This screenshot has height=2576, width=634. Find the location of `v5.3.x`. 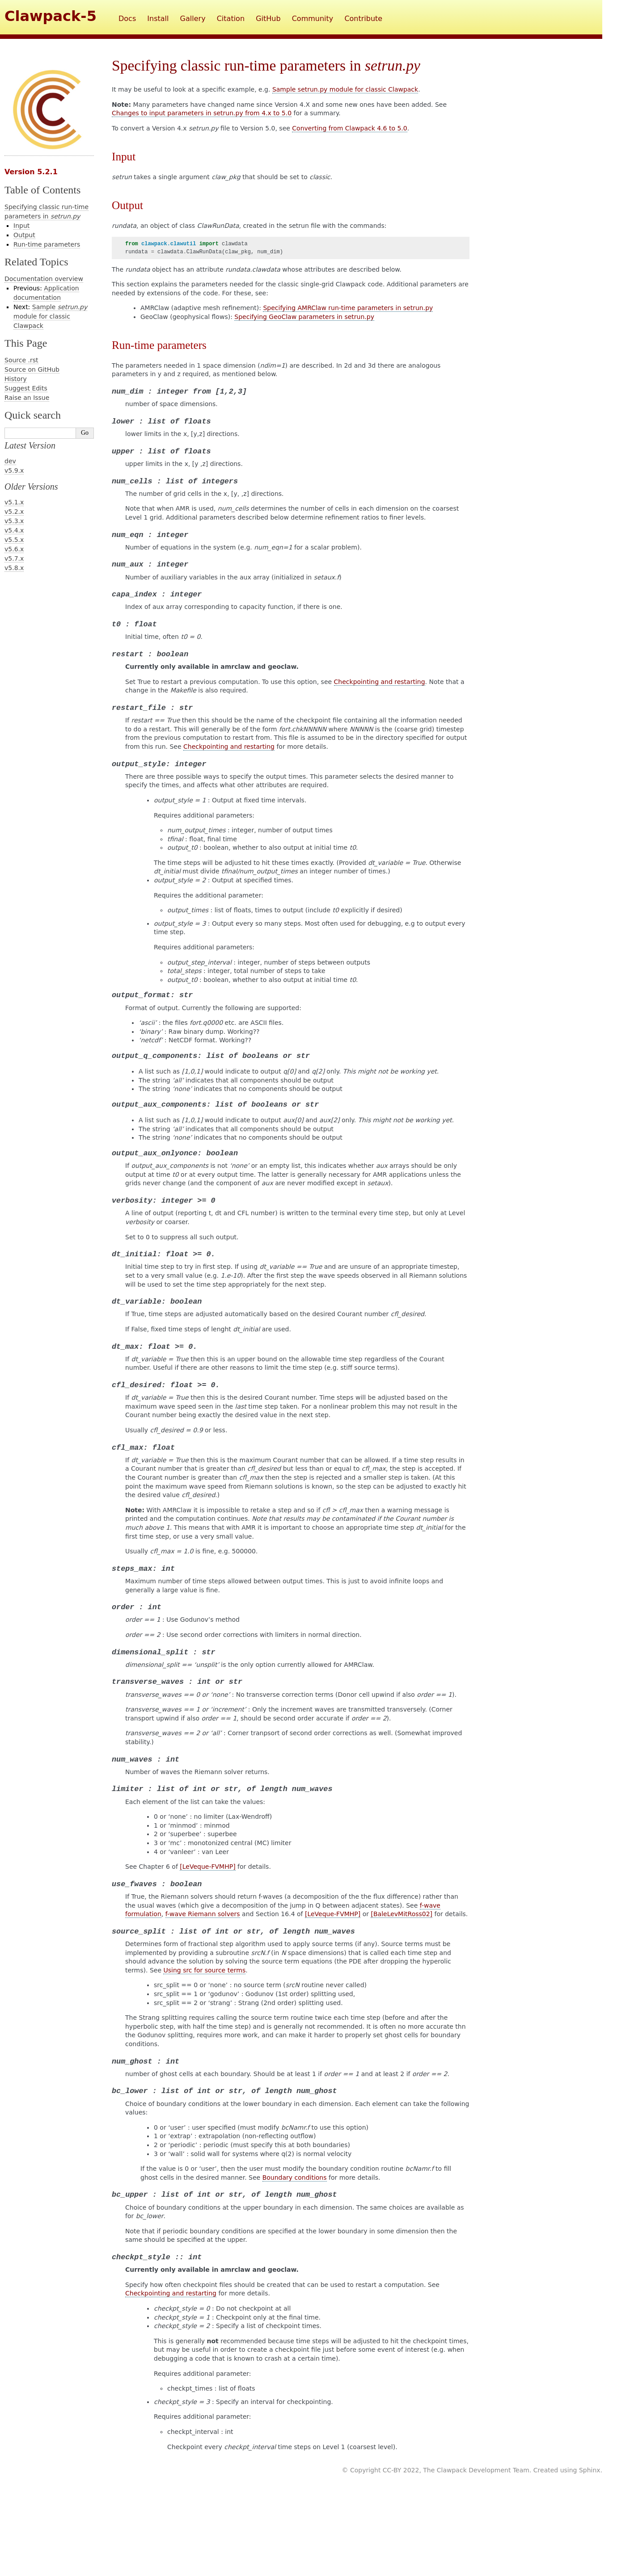

v5.3.x is located at coordinates (14, 520).